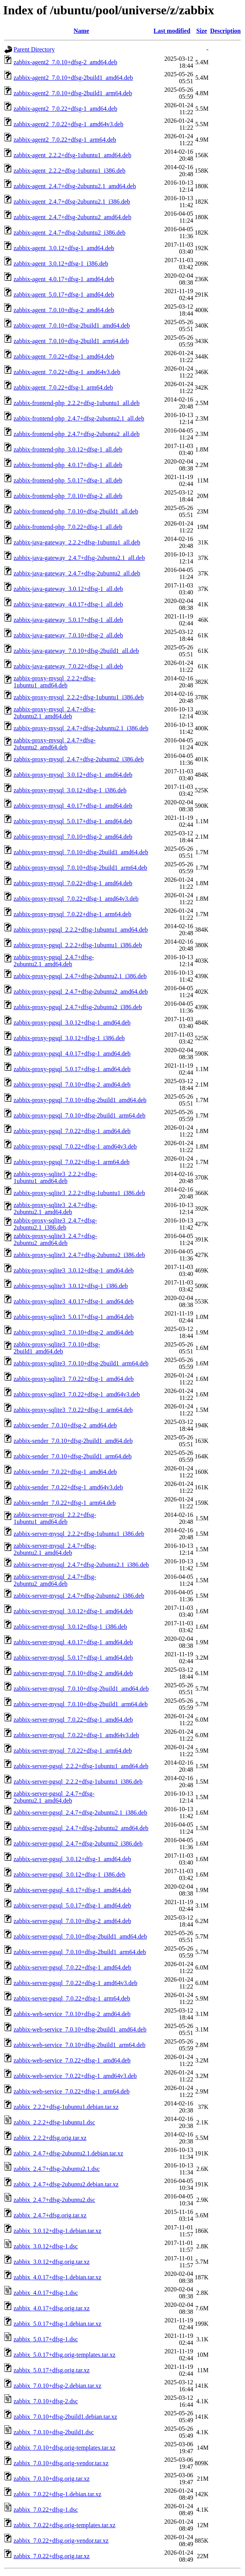  I want to click on zabbix-agent_2.4.7+dfsg-2ubuntu2.1_i386.deb, so click(72, 201).